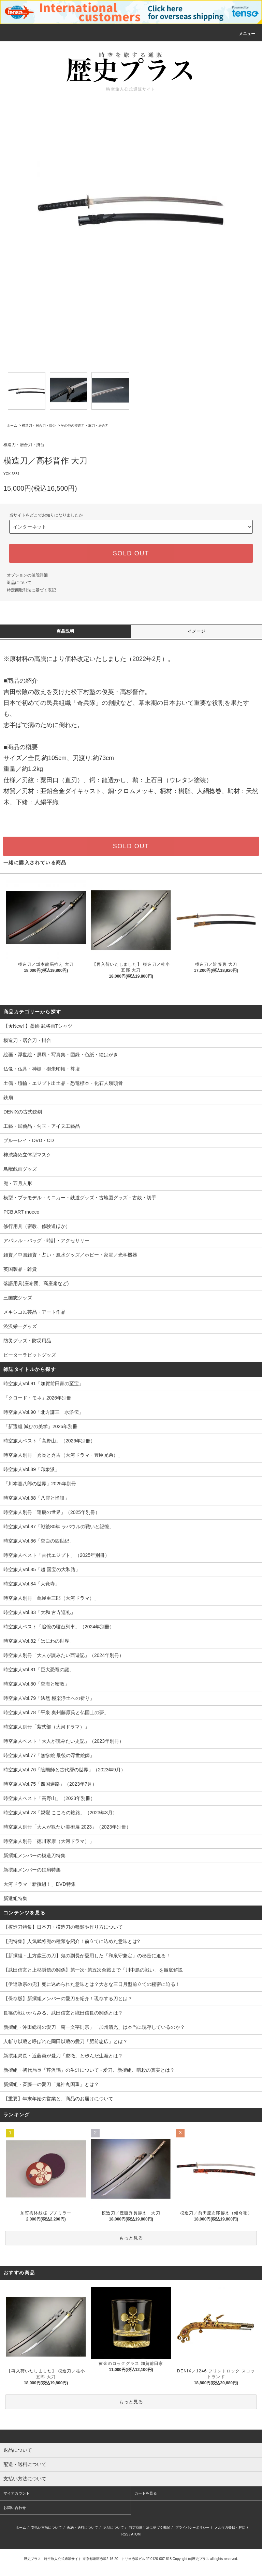 The width and height of the screenshot is (262, 2576). Describe the element at coordinates (82, 2527) in the screenshot. I see `配送・送料について` at that location.